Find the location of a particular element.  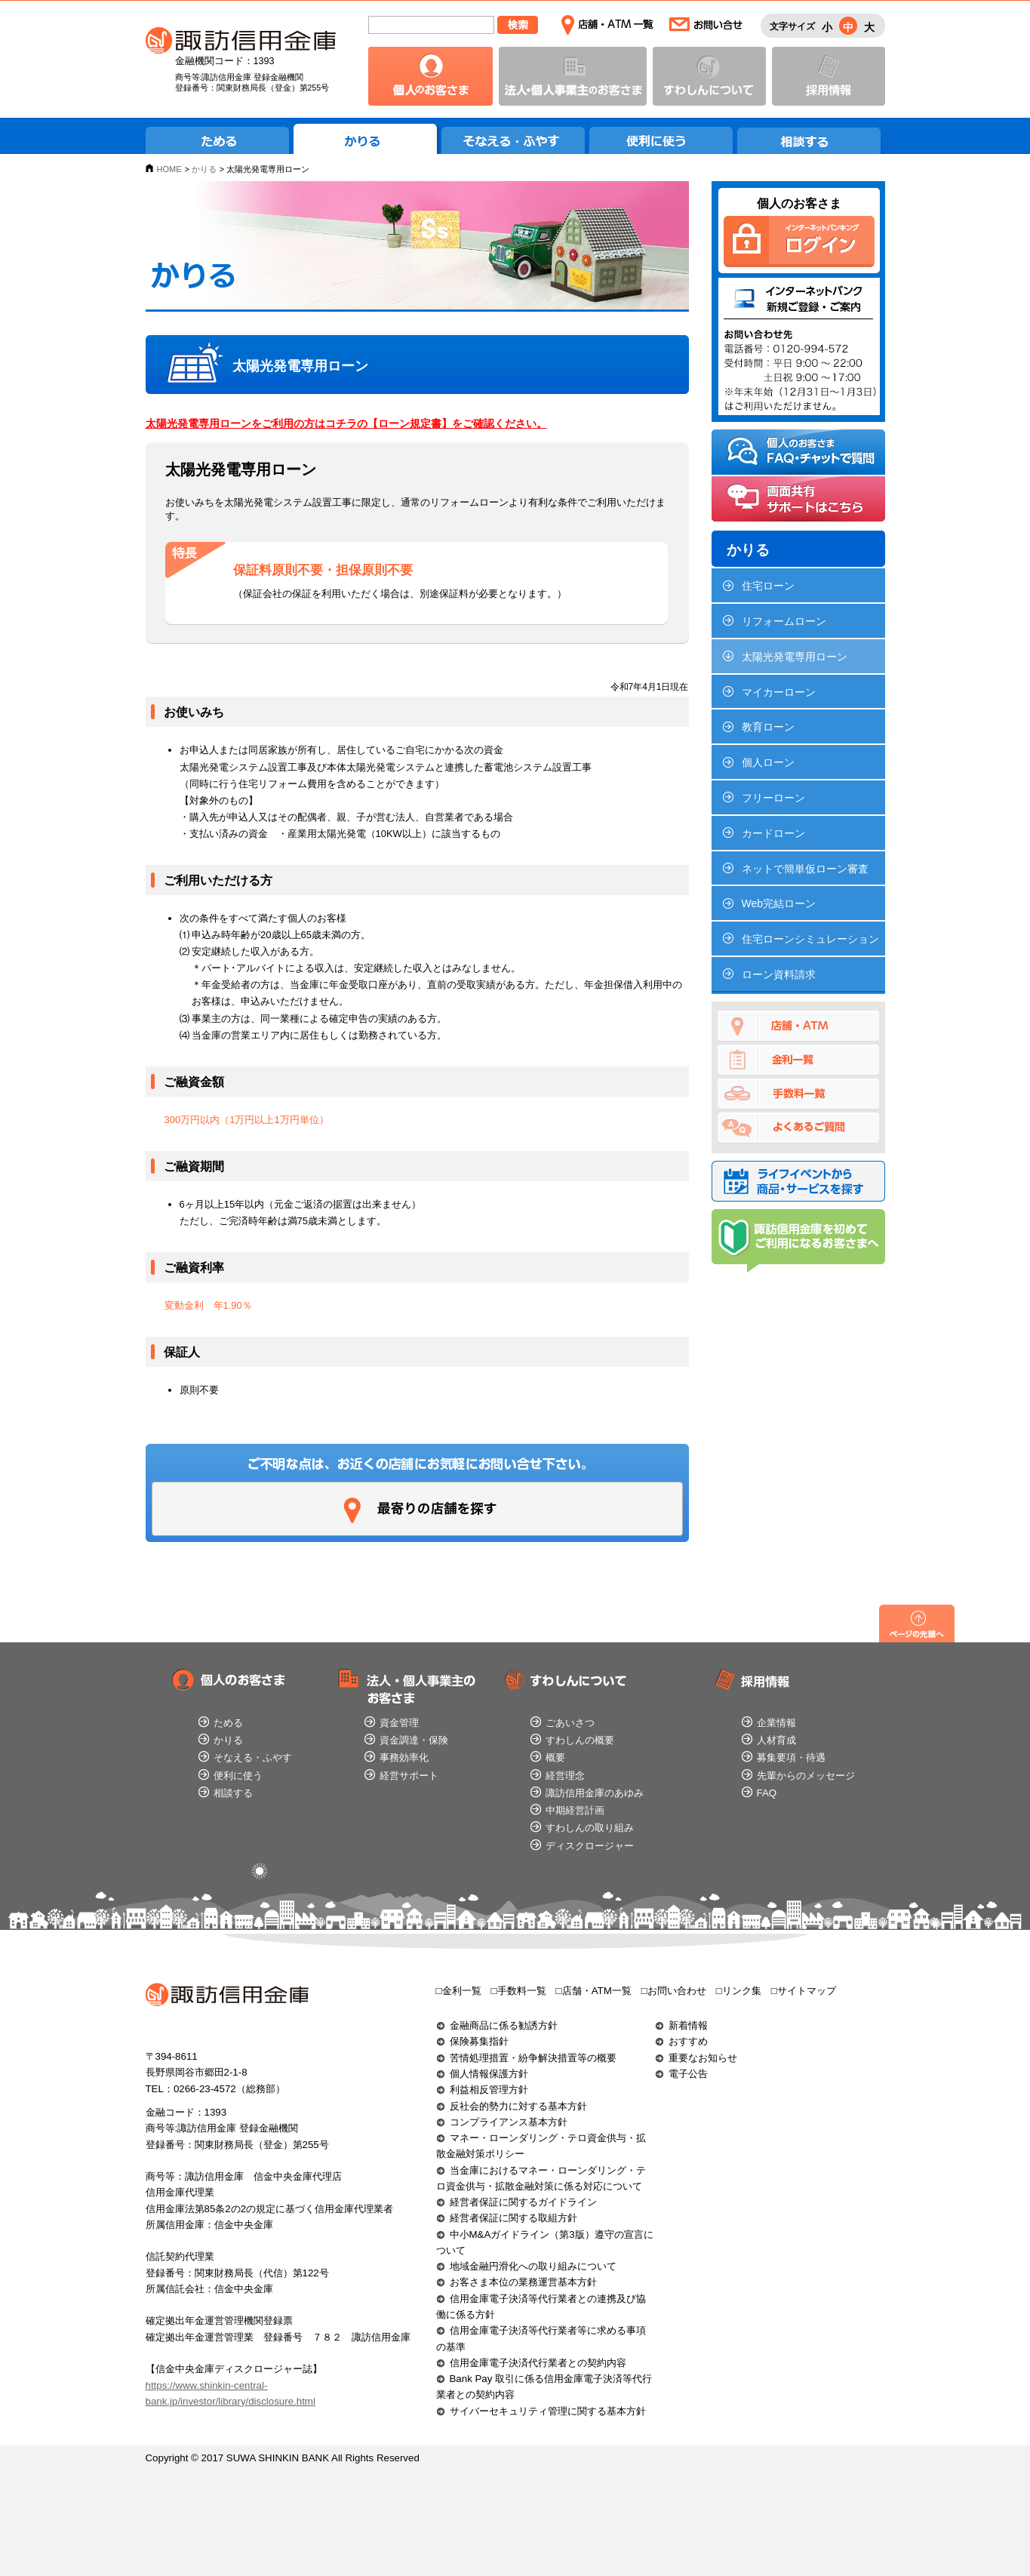

反社会的勢力に対する基本方針 is located at coordinates (518, 2106).